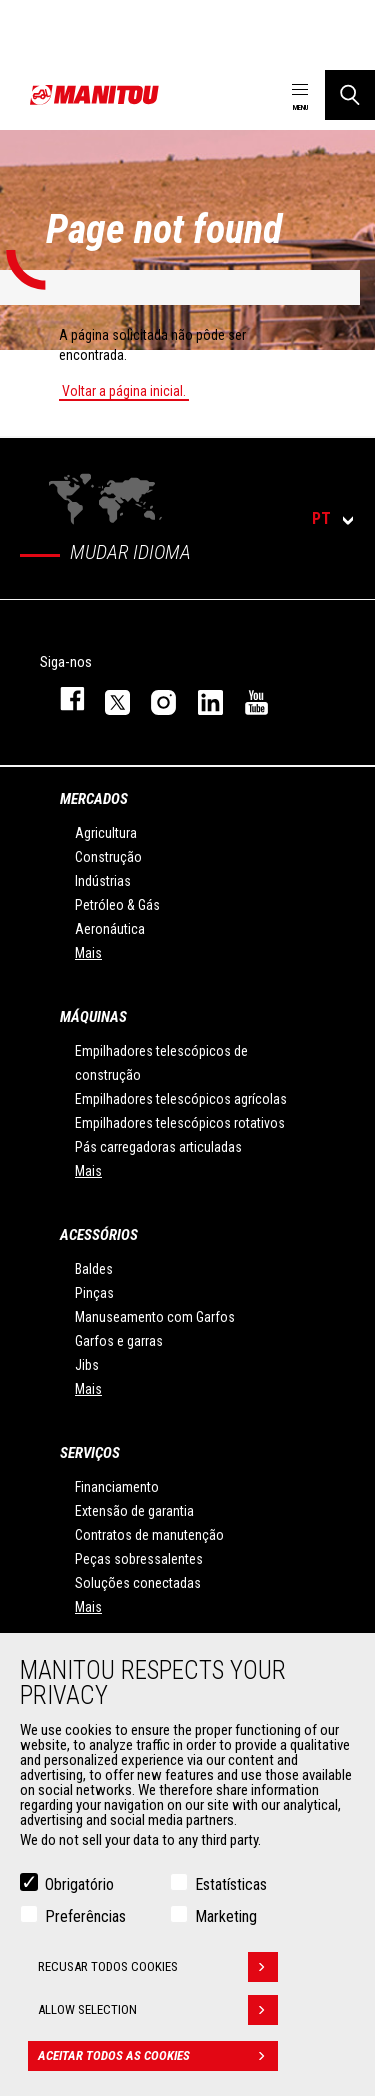  Describe the element at coordinates (108, 698) in the screenshot. I see `https://twitter.com/manitou` at that location.